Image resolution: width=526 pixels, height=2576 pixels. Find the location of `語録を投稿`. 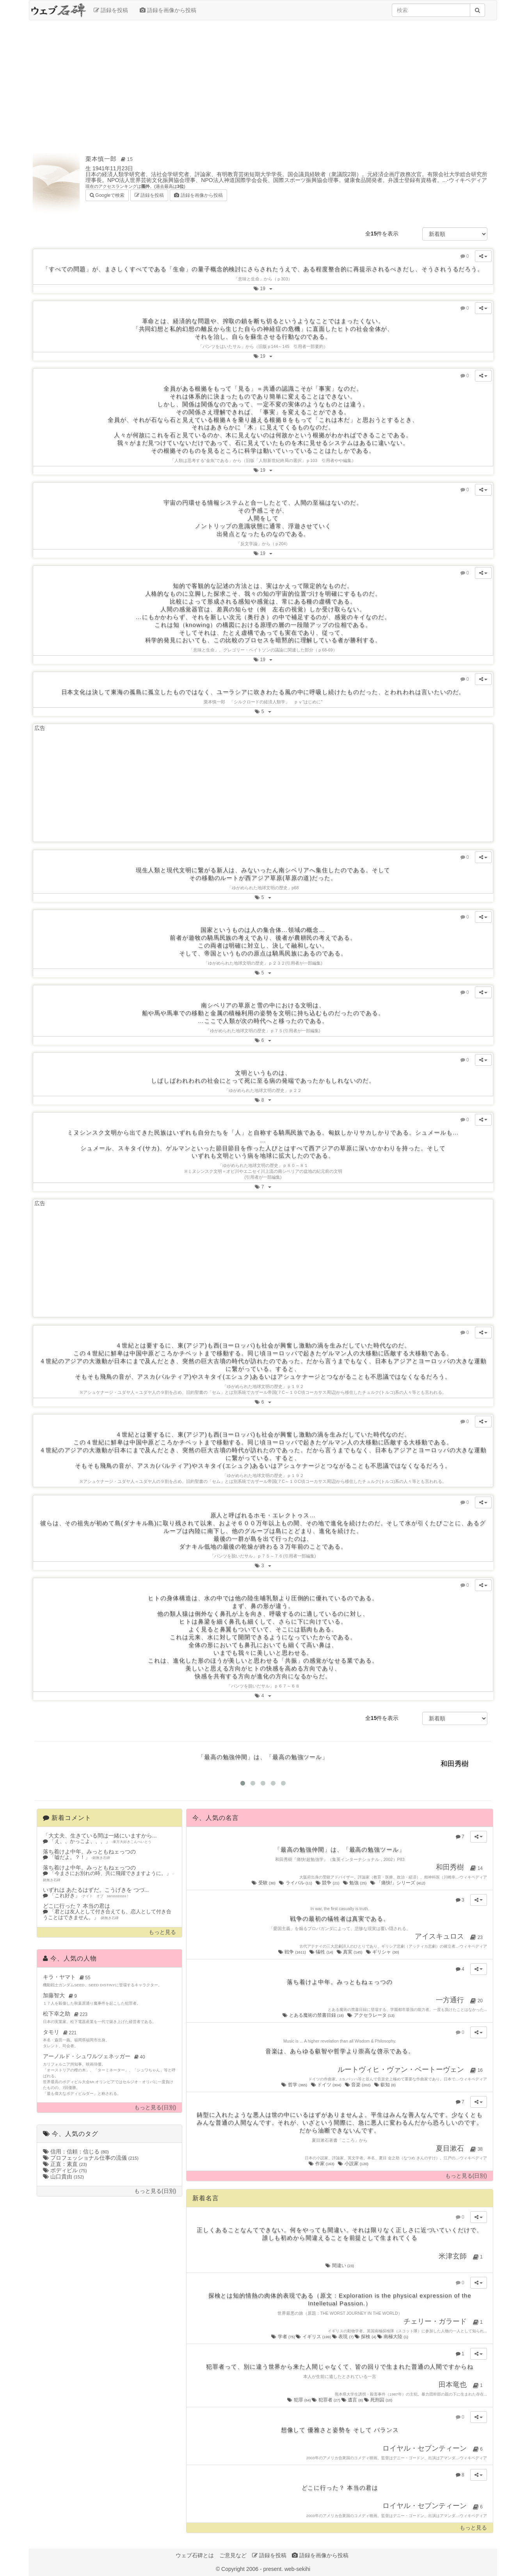

語録を投稿 is located at coordinates (111, 10).